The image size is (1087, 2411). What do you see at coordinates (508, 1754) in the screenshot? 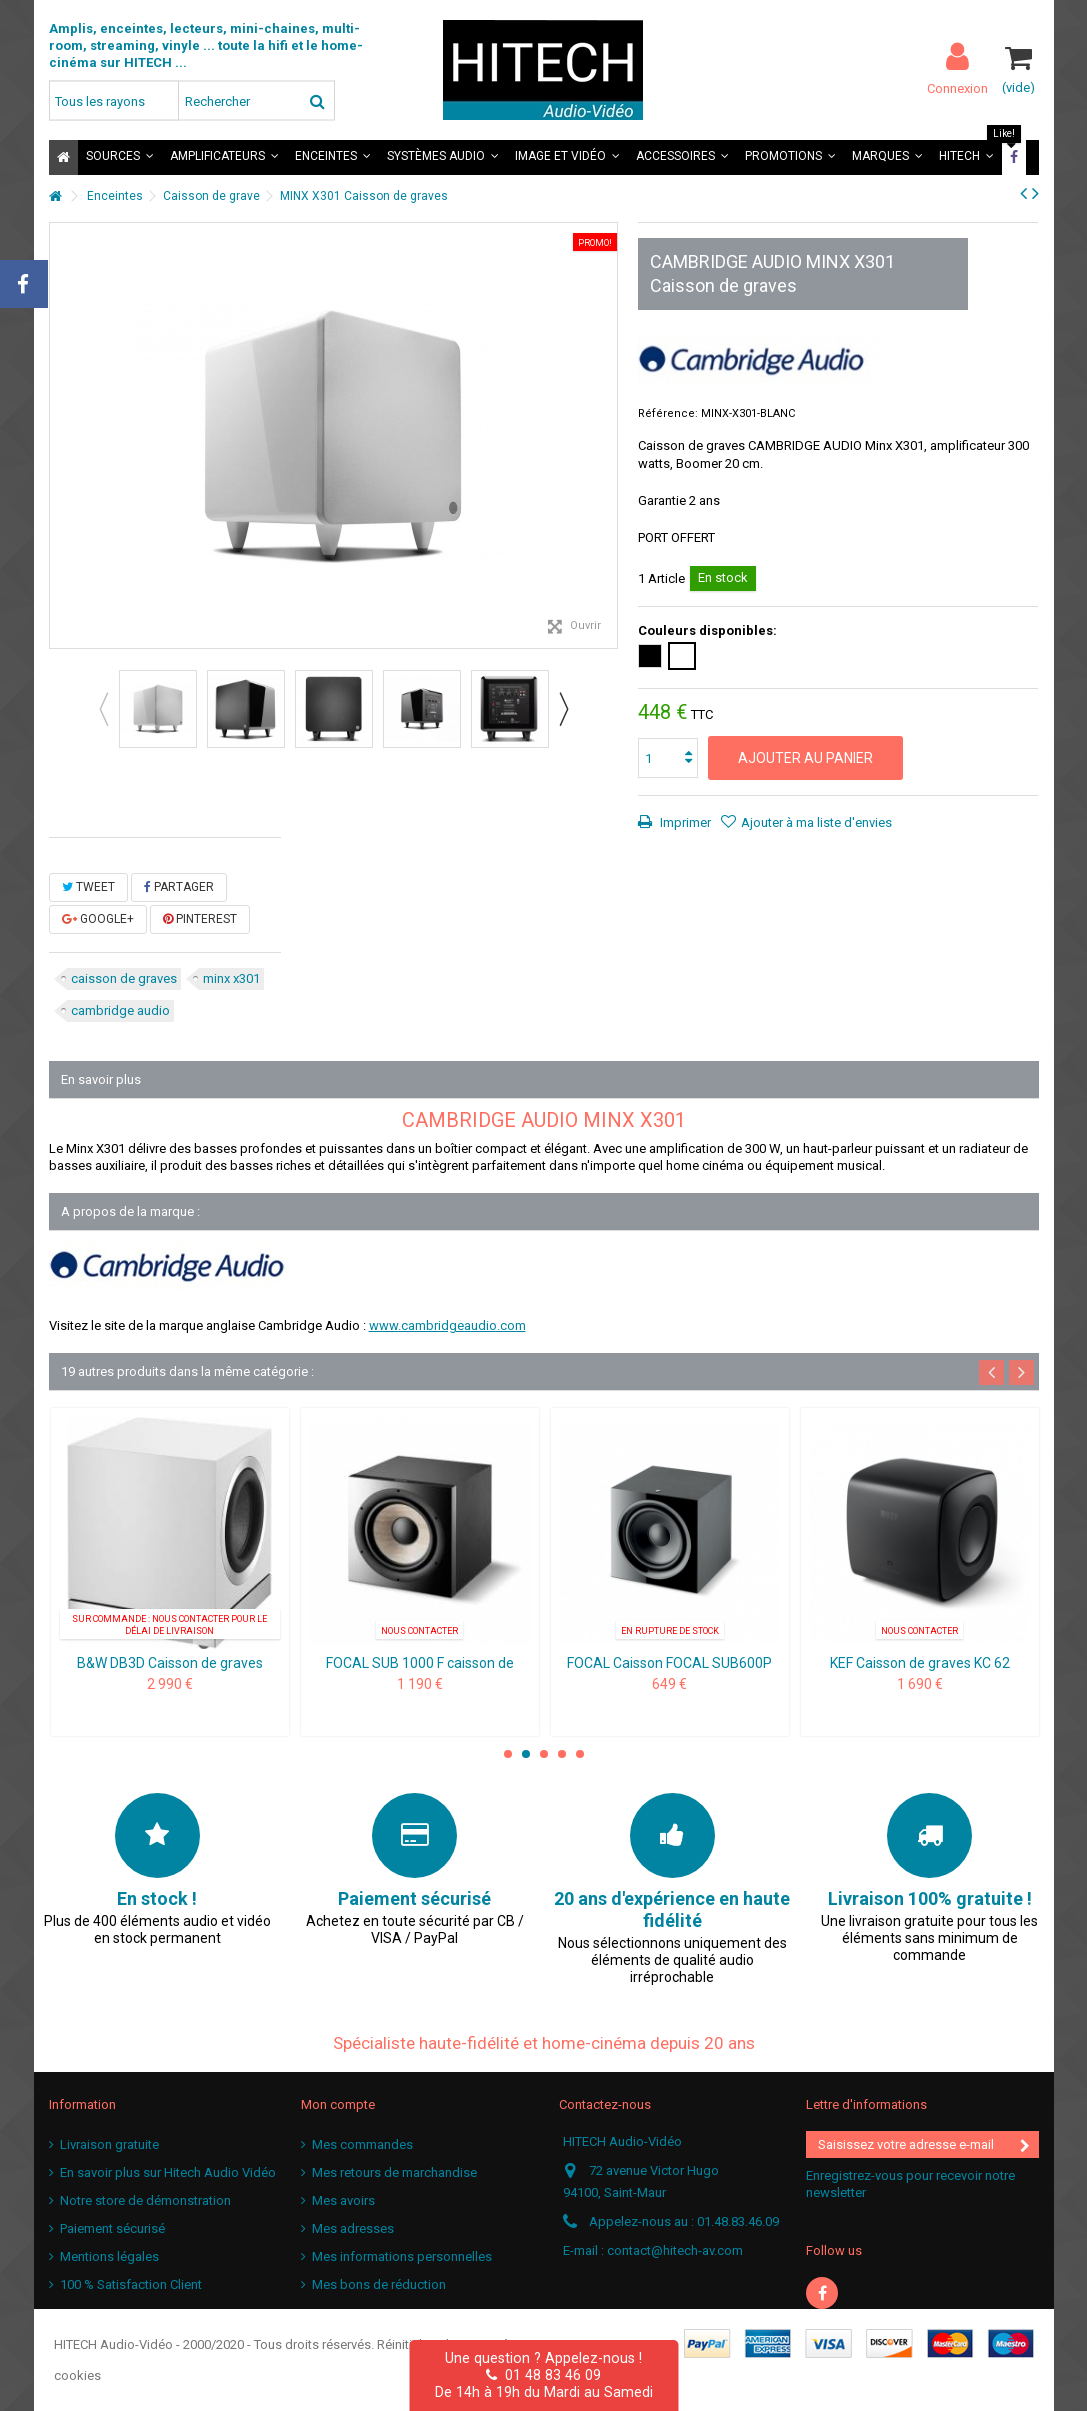
I see `1 [button]` at bounding box center [508, 1754].